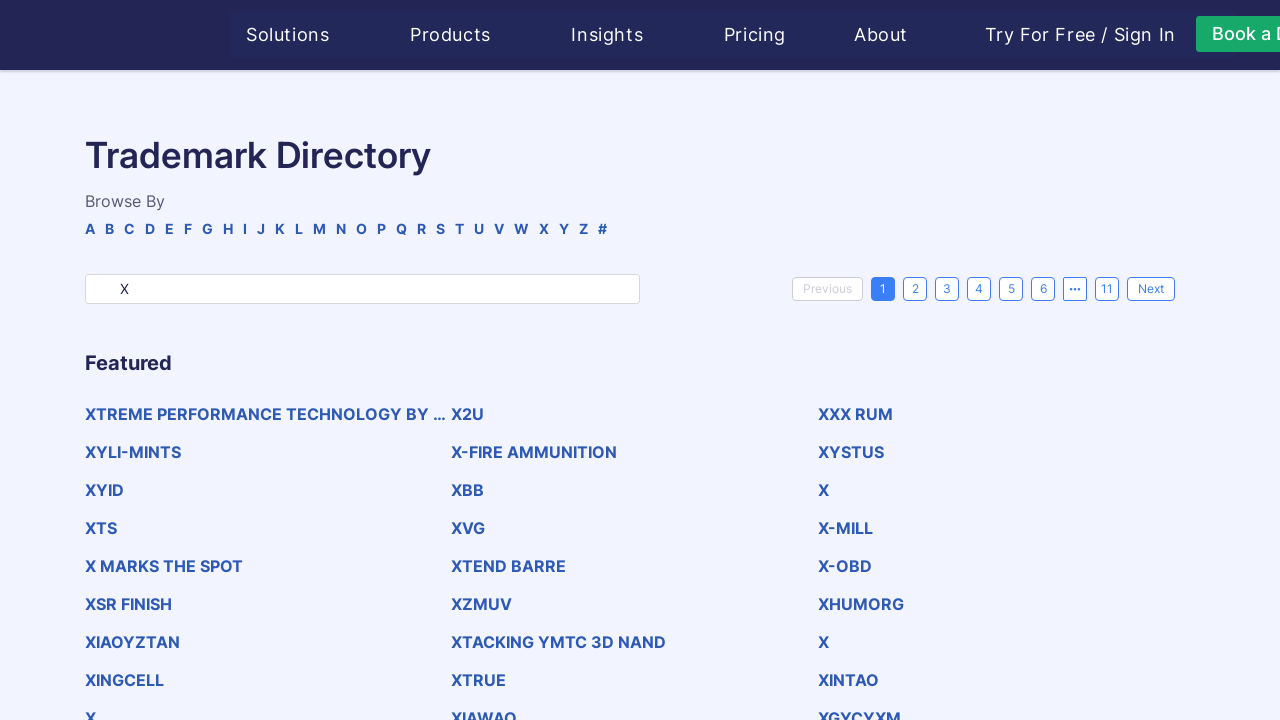  Describe the element at coordinates (758, 34) in the screenshot. I see `Pricing` at that location.